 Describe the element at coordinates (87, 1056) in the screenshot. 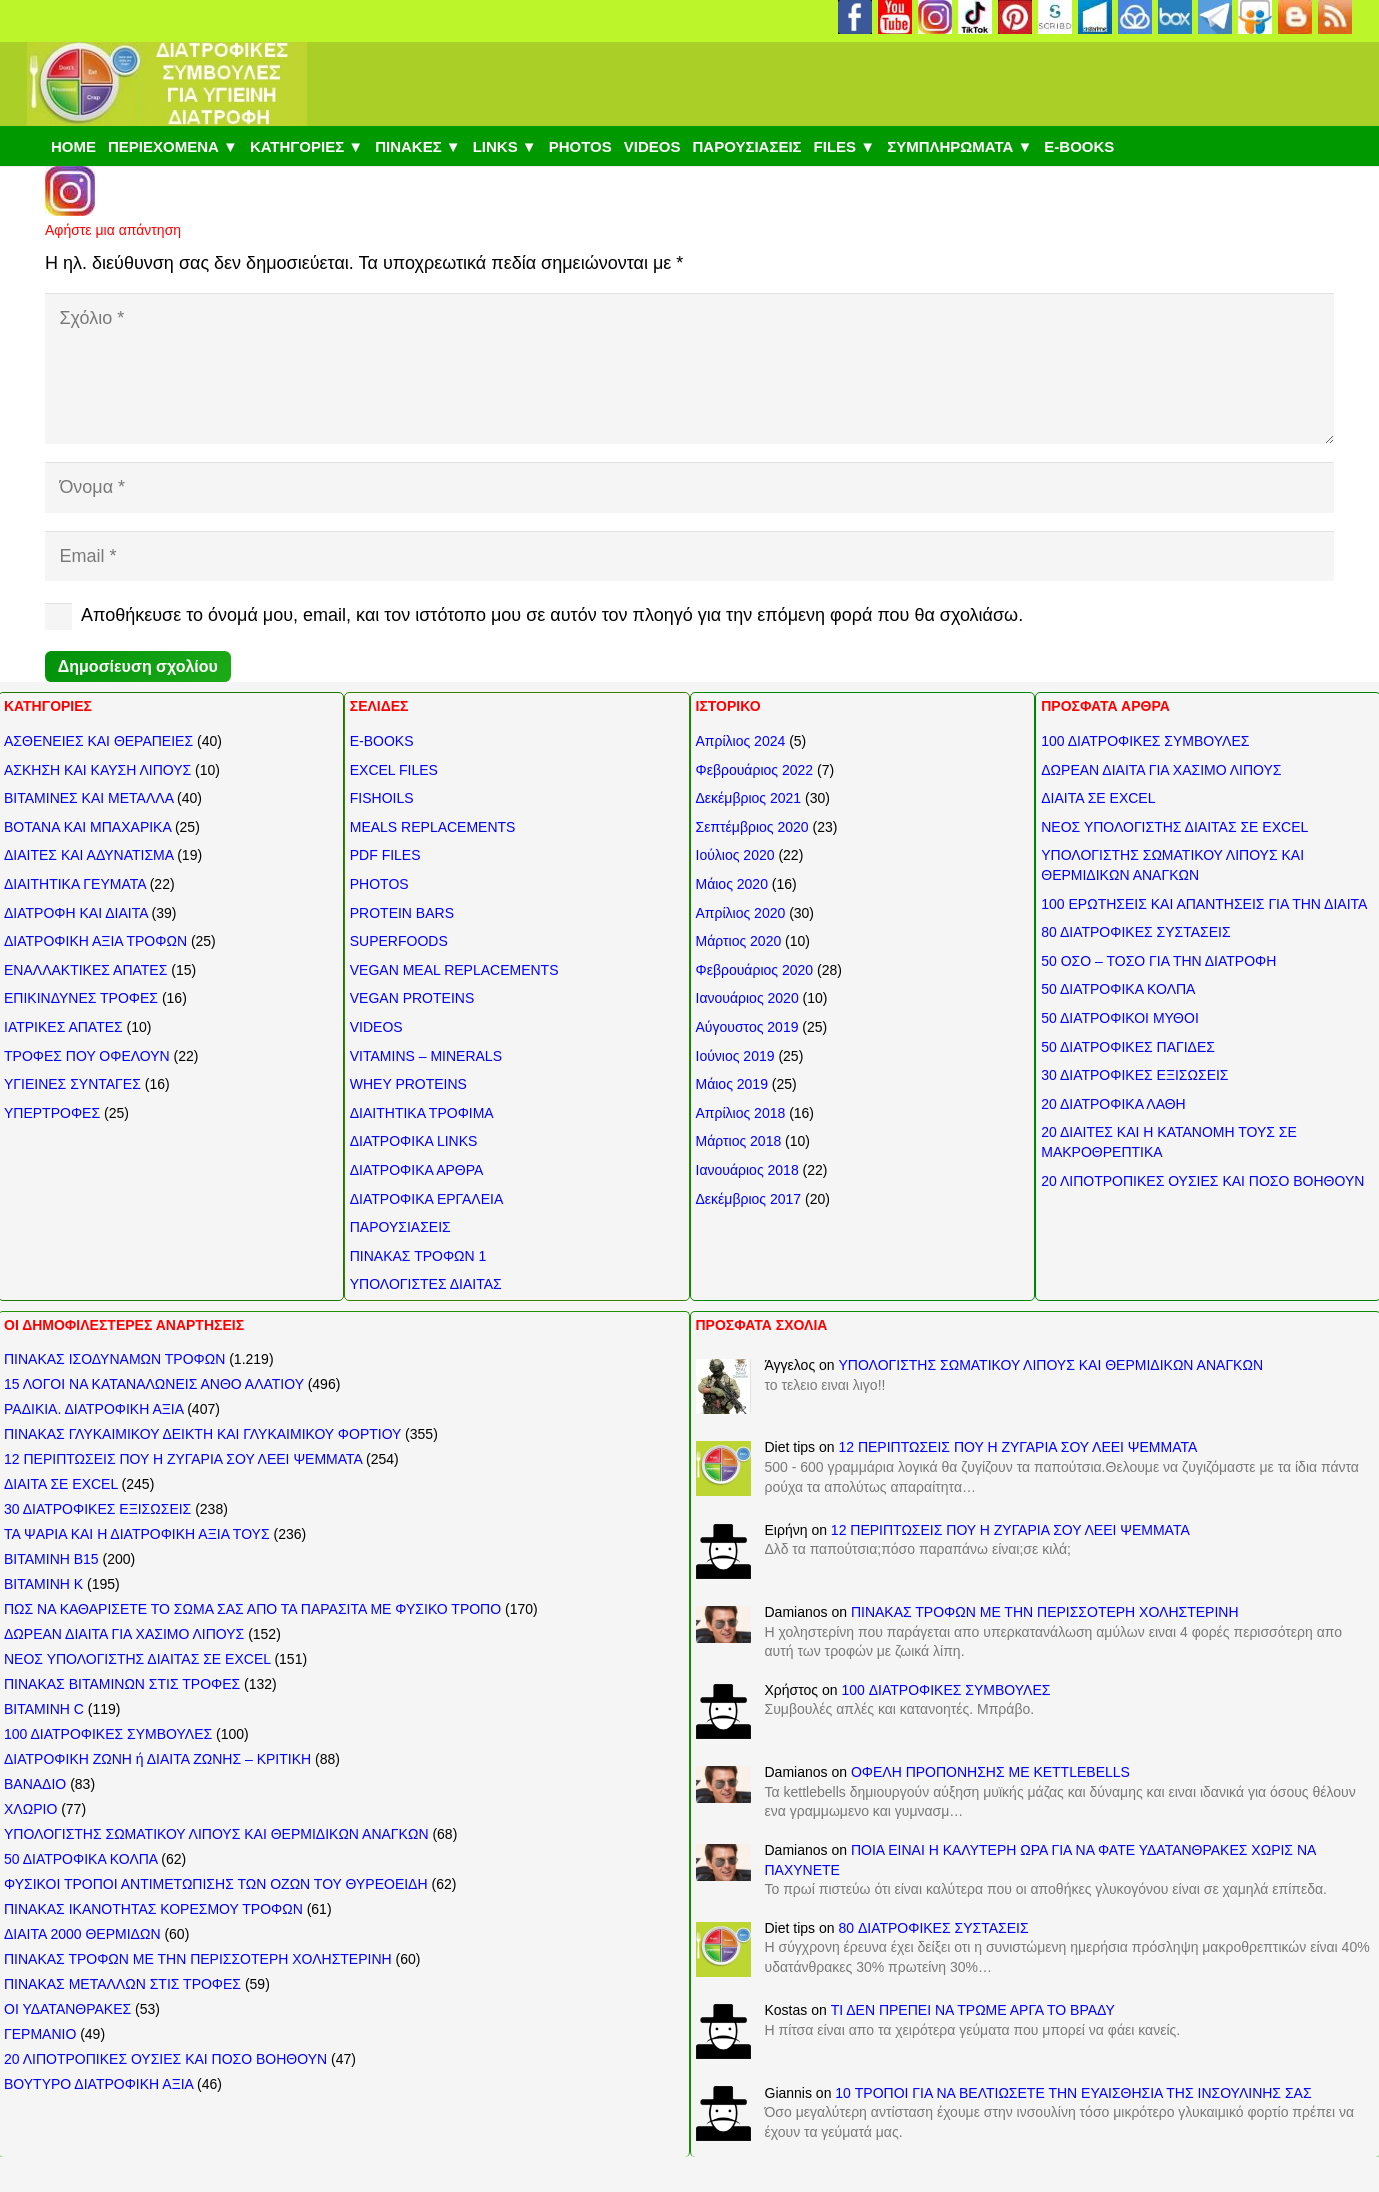

I see `ΤΡΟΦΕΣ ΠΟΥ ΟΦΕΛΟΥΝ` at that location.